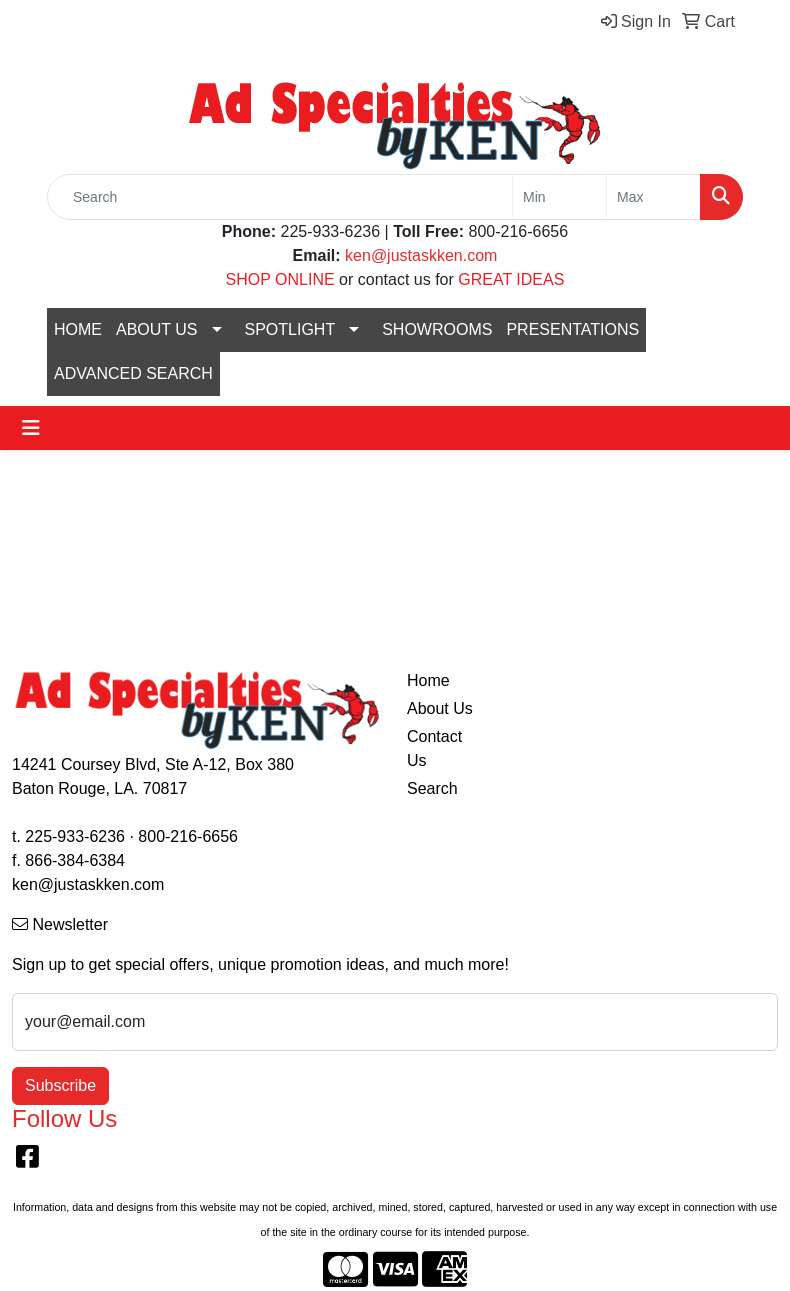  I want to click on [Quick Search Price High], so click(653, 197).